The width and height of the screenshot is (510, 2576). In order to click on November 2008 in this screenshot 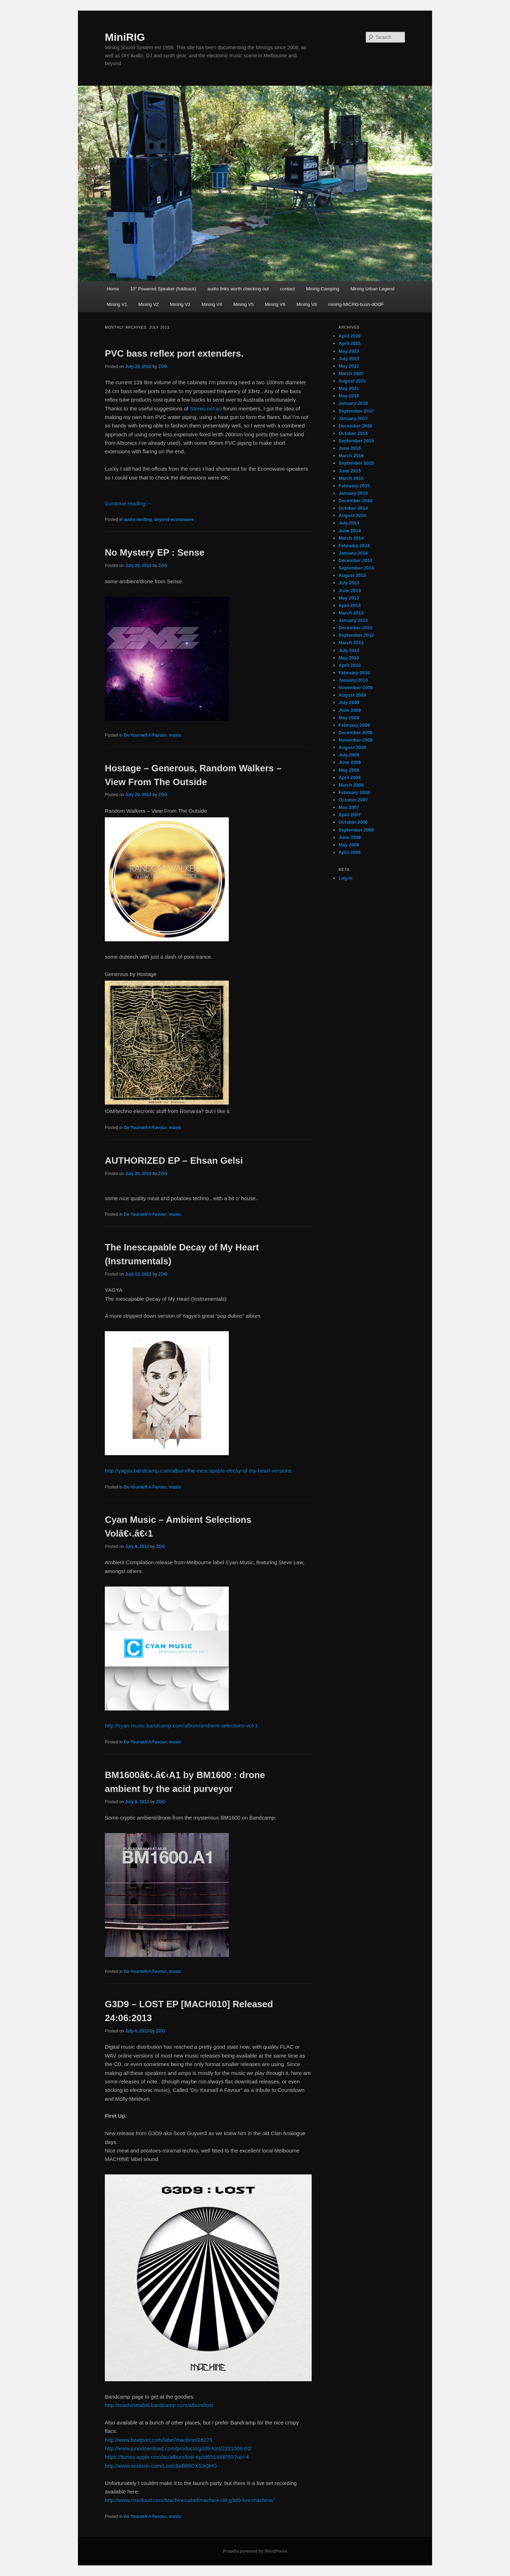, I will do `click(356, 740)`.